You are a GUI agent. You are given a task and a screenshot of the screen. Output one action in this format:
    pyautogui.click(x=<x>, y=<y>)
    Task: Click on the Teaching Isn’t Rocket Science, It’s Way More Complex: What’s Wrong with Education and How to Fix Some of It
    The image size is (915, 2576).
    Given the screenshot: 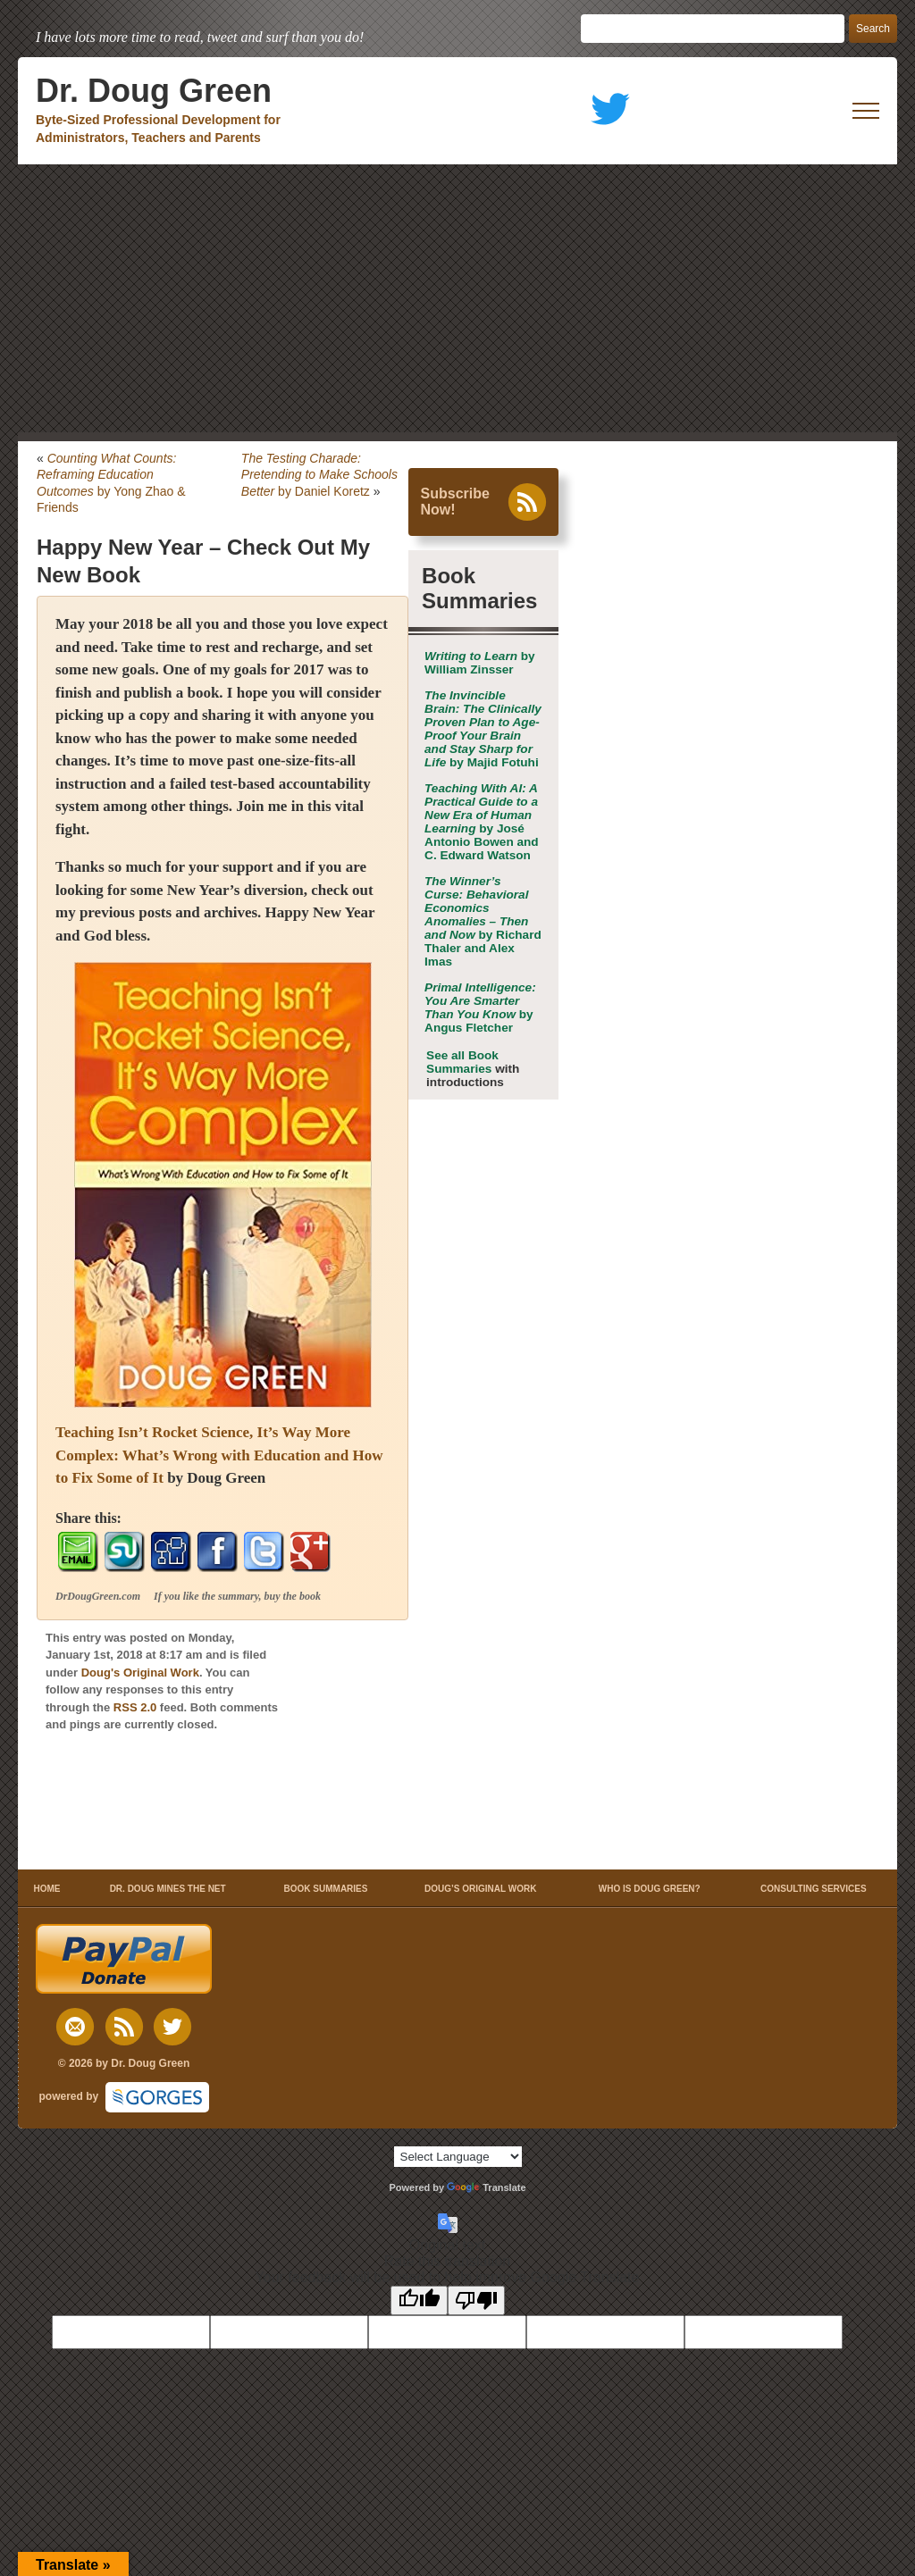 What is the action you would take?
    pyautogui.click(x=219, y=1455)
    